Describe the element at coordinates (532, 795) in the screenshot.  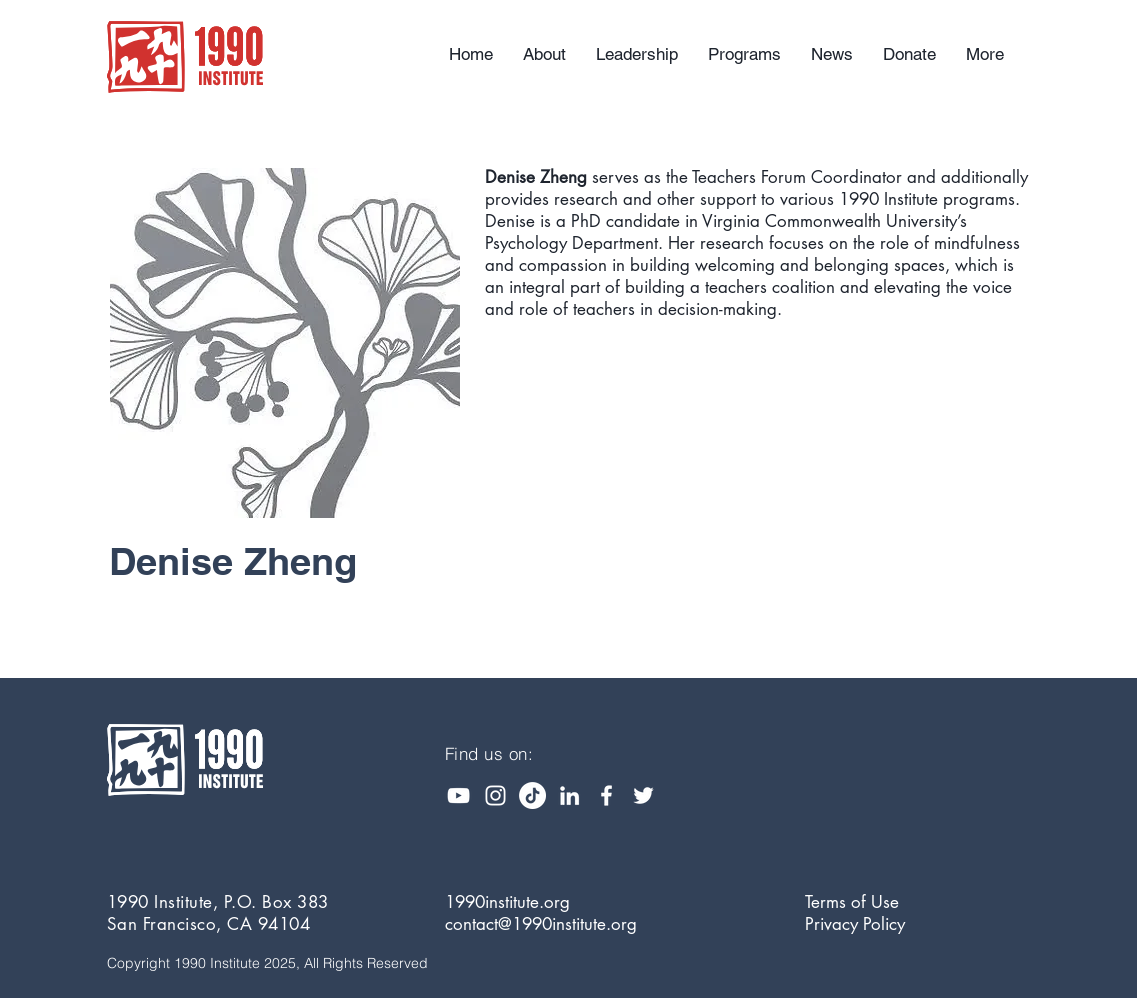
I see `[TikTok]` at that location.